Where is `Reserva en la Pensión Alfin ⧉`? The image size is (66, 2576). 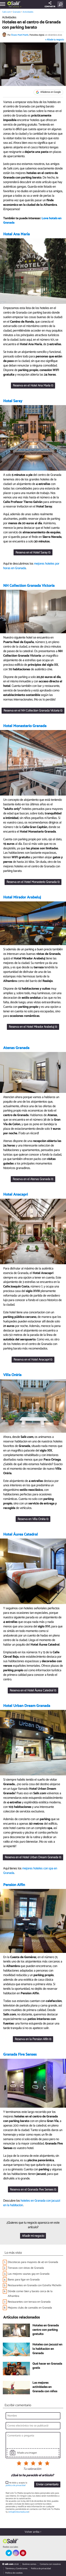
Reserva en la Pensión Alfin ⧉ is located at coordinates (33, 2039).